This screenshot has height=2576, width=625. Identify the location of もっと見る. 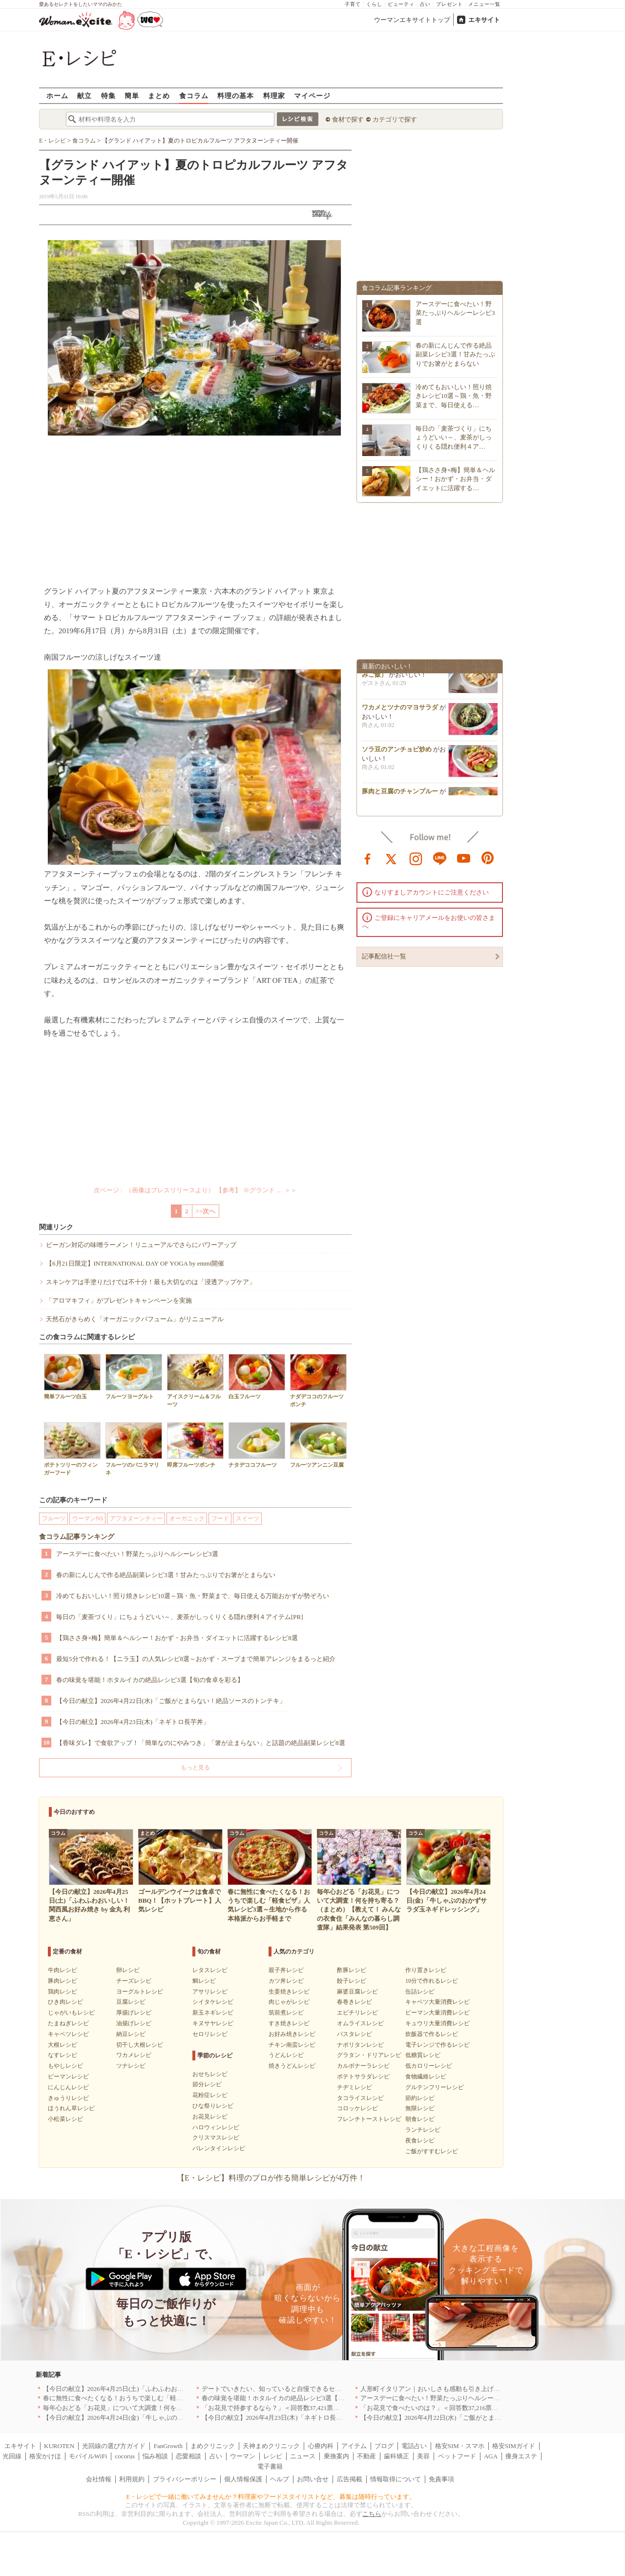
(195, 1767).